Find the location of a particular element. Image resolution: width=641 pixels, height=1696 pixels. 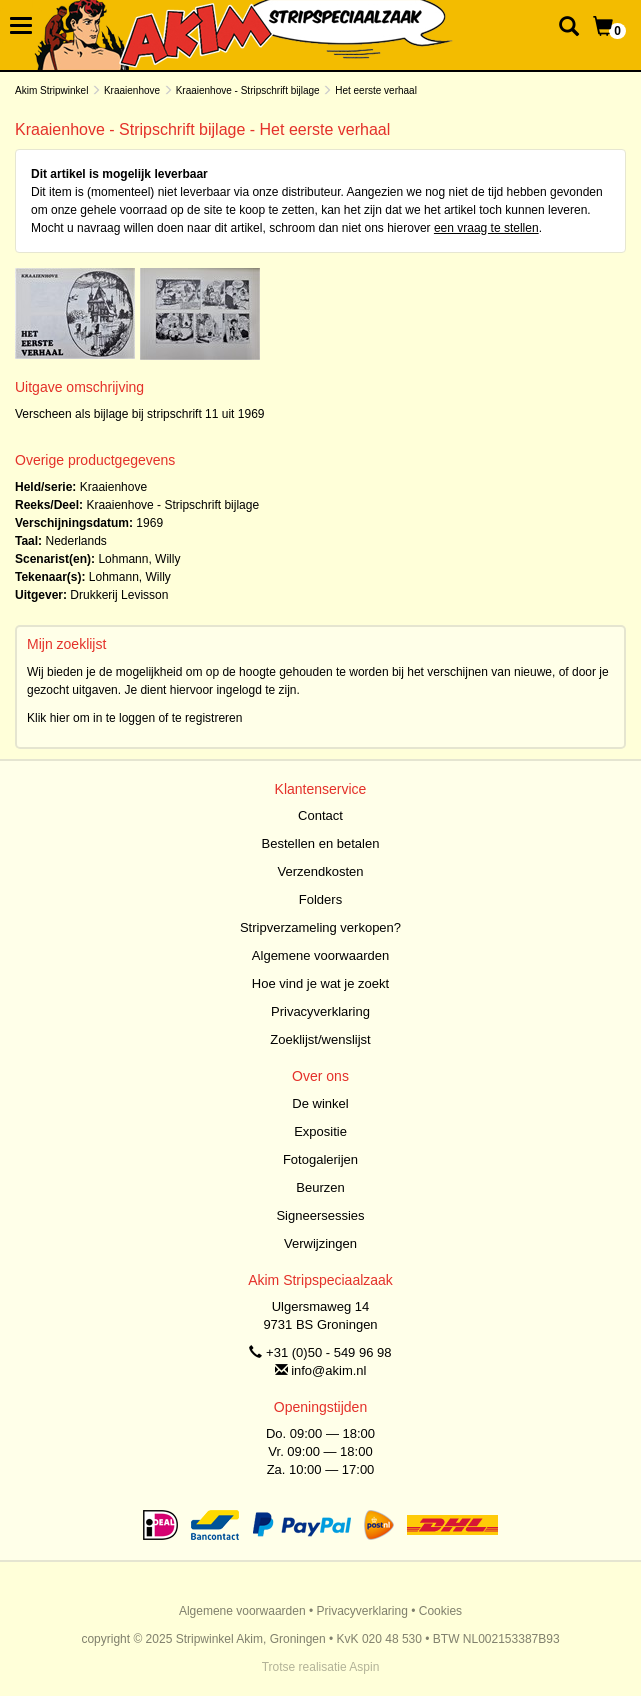

Akim Stripwinkel is located at coordinates (51, 90).